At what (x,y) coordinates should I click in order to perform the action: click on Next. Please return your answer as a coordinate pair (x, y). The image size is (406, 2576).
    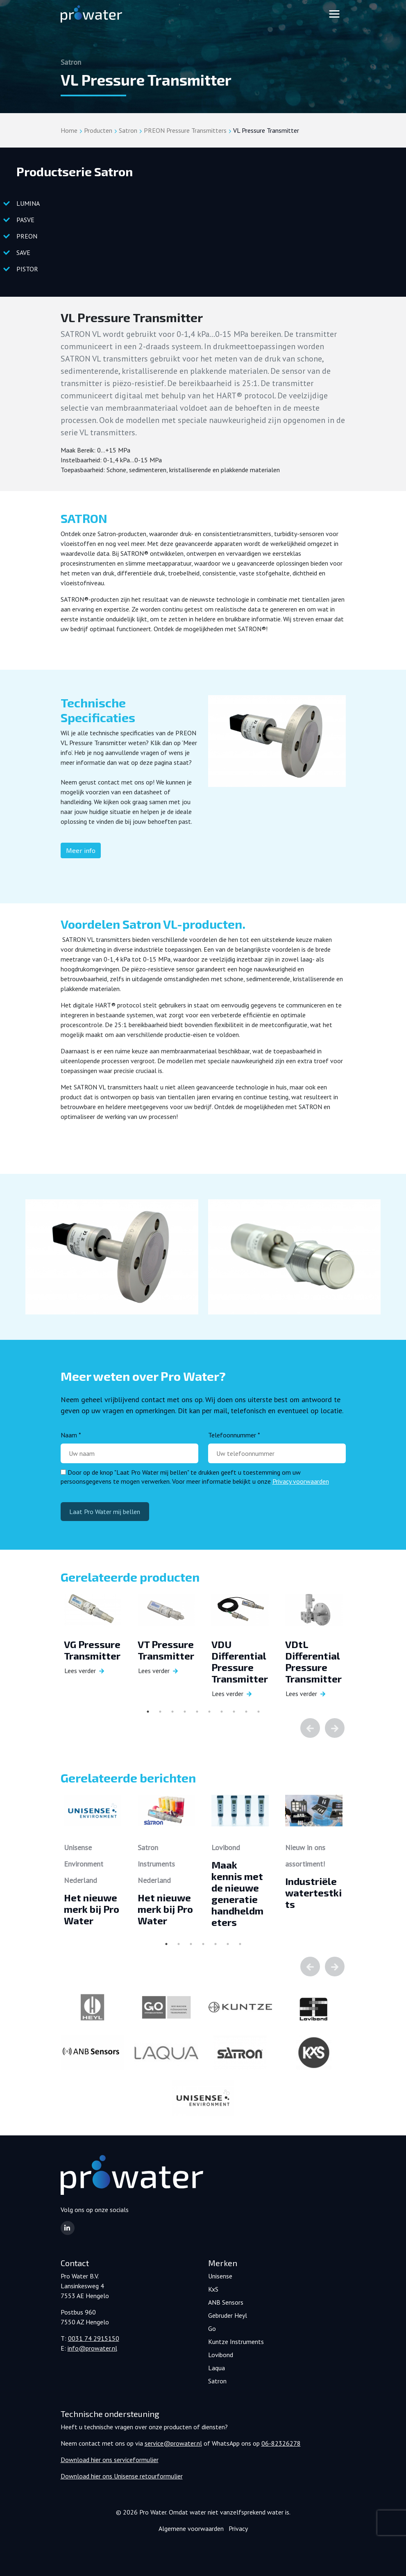
    Looking at the image, I should click on (335, 1728).